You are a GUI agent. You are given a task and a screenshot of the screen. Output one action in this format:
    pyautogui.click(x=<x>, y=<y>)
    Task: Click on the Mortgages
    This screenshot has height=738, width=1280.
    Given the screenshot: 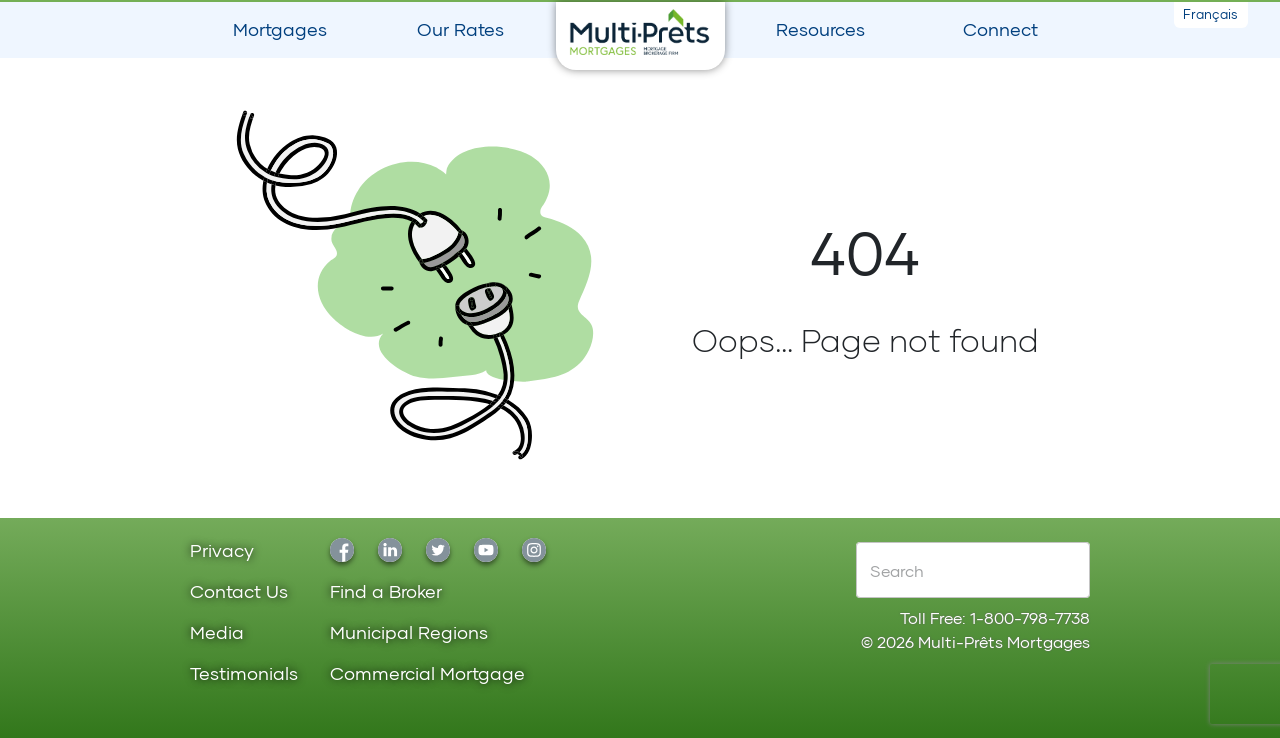 What is the action you would take?
    pyautogui.click(x=280, y=29)
    